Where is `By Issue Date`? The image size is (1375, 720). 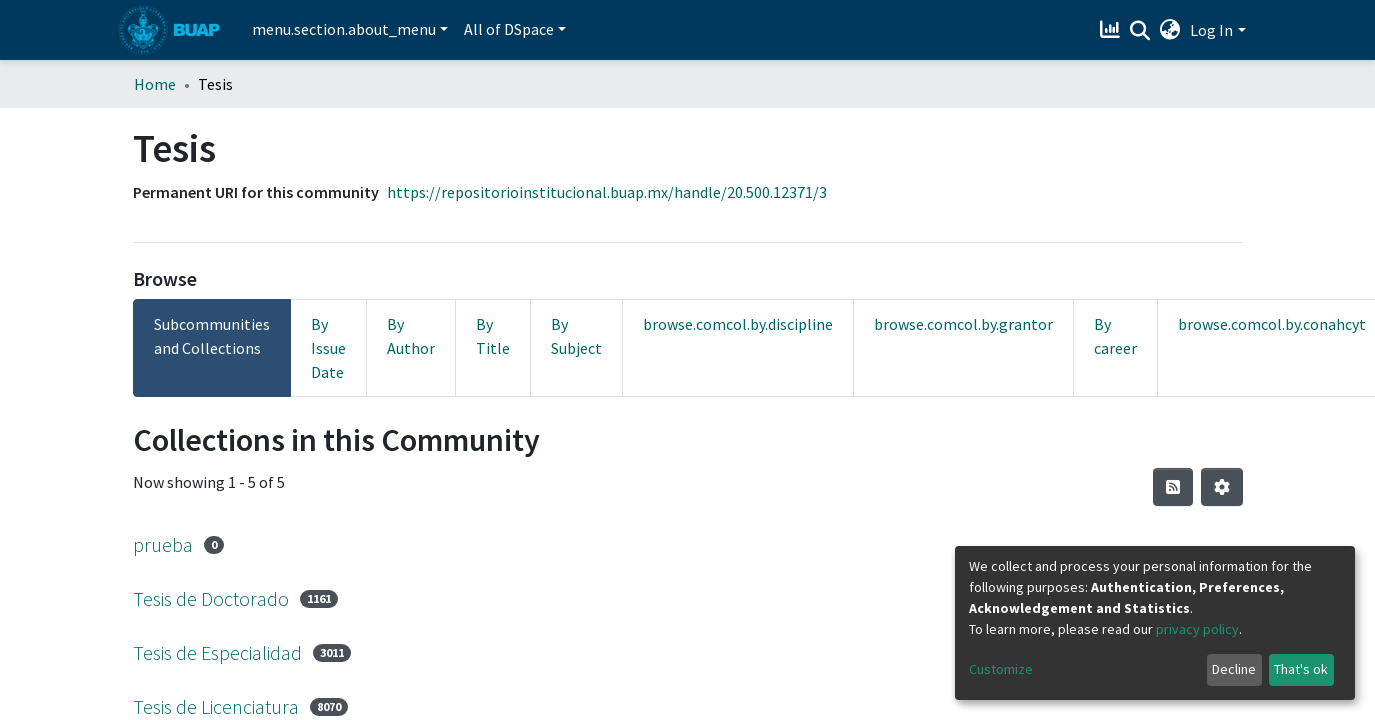 By Issue Date is located at coordinates (328, 348).